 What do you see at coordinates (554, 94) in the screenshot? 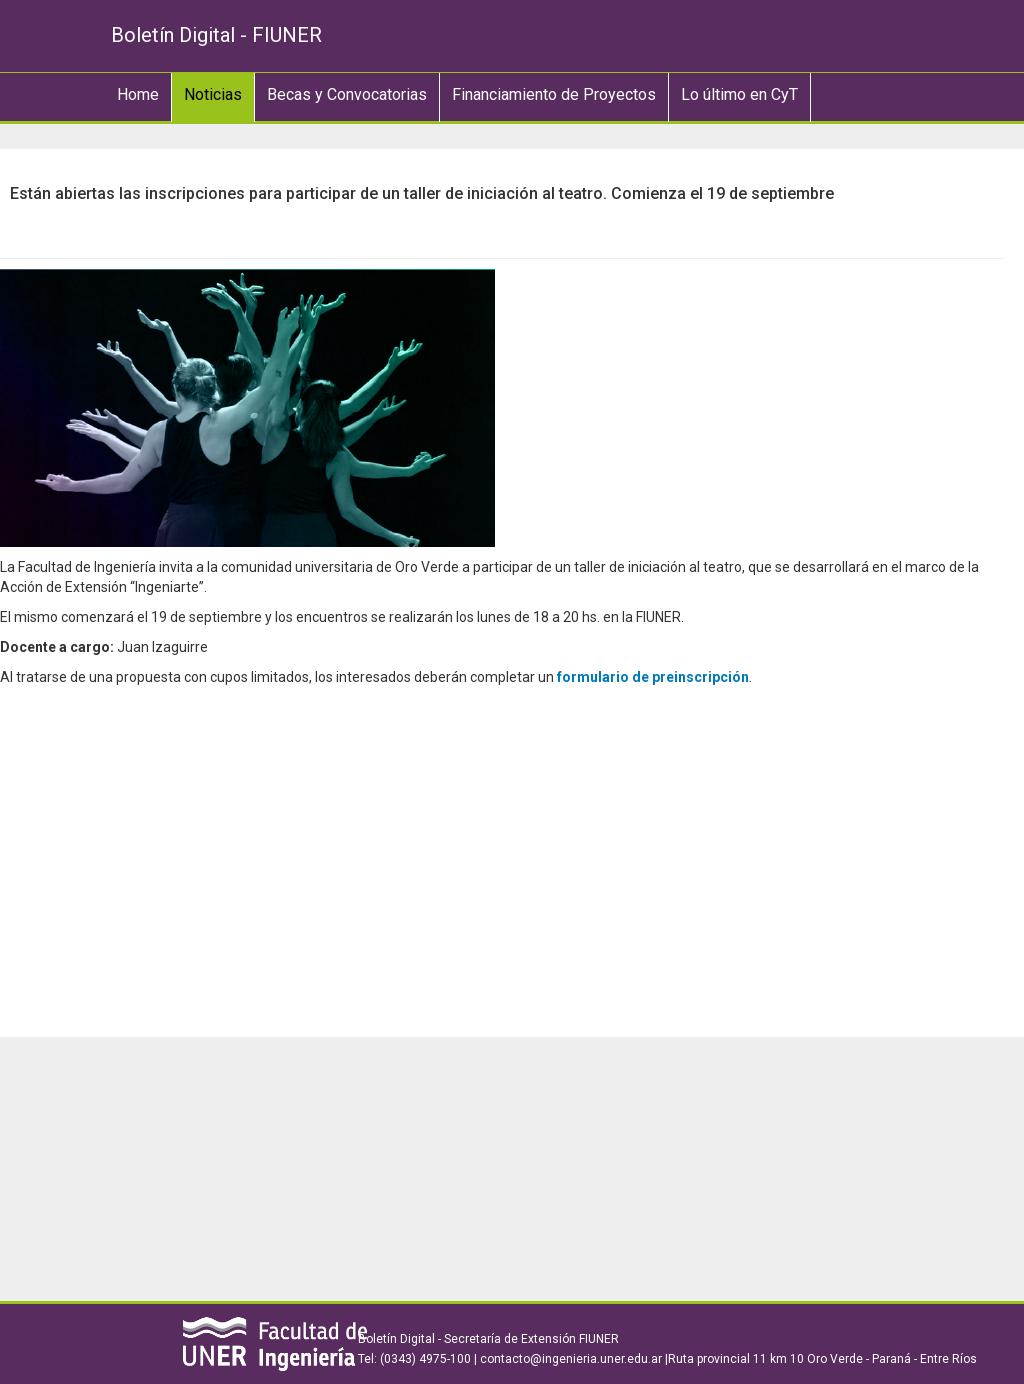
I see `Financiamiento de Proyectos` at bounding box center [554, 94].